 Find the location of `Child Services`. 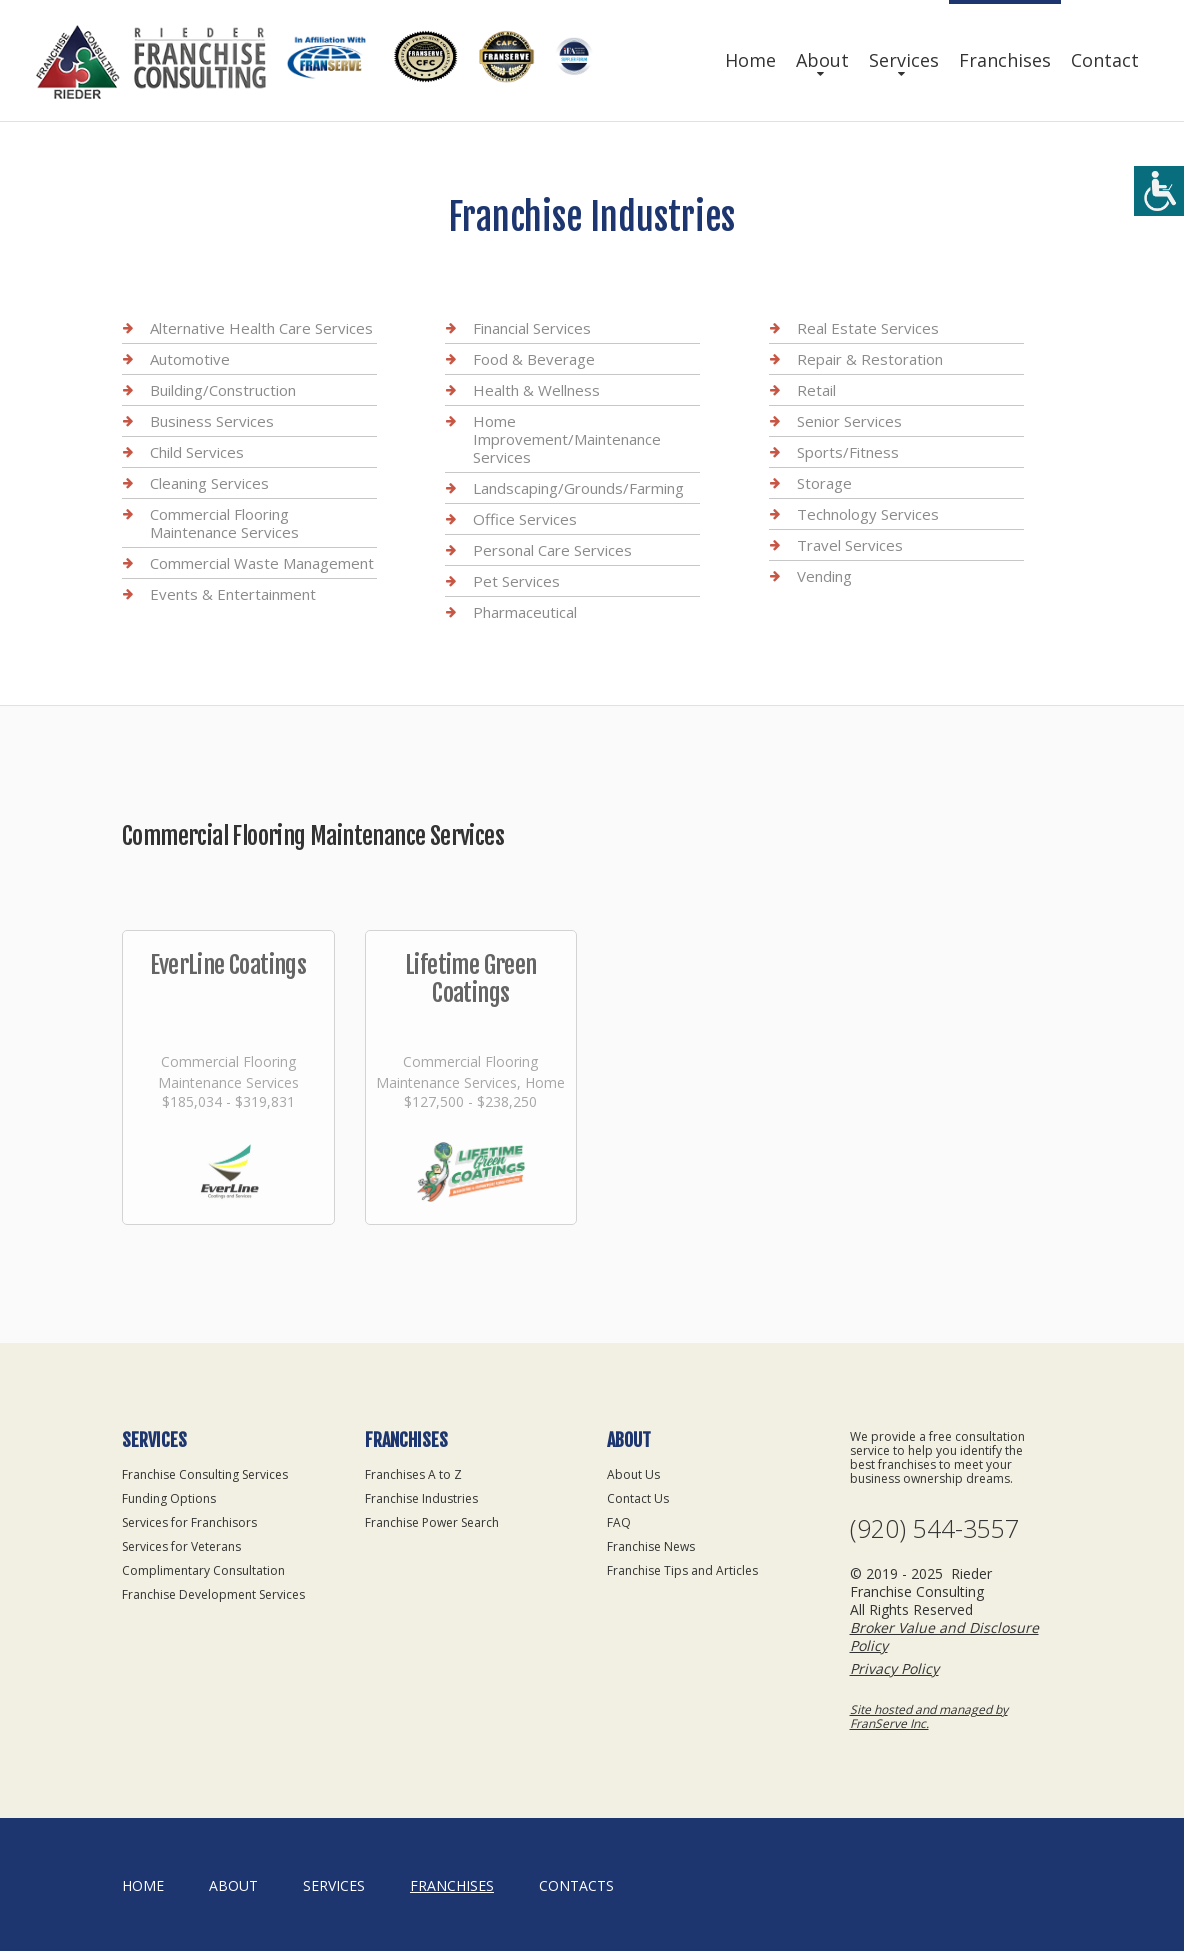

Child Services is located at coordinates (197, 452).